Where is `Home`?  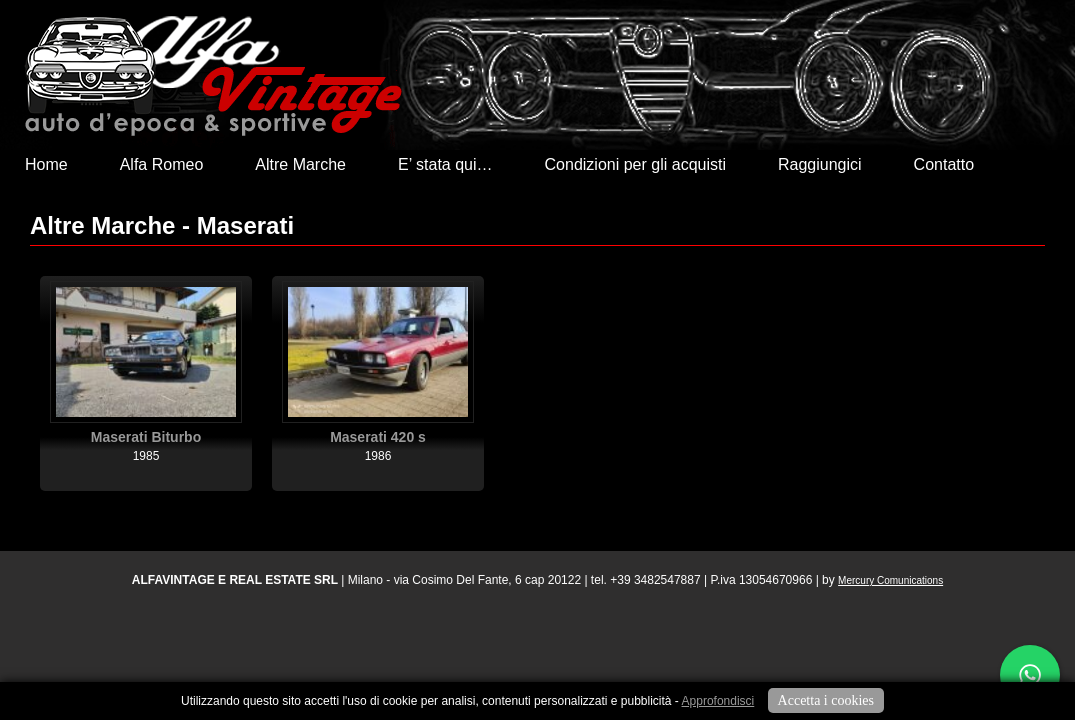 Home is located at coordinates (46, 164).